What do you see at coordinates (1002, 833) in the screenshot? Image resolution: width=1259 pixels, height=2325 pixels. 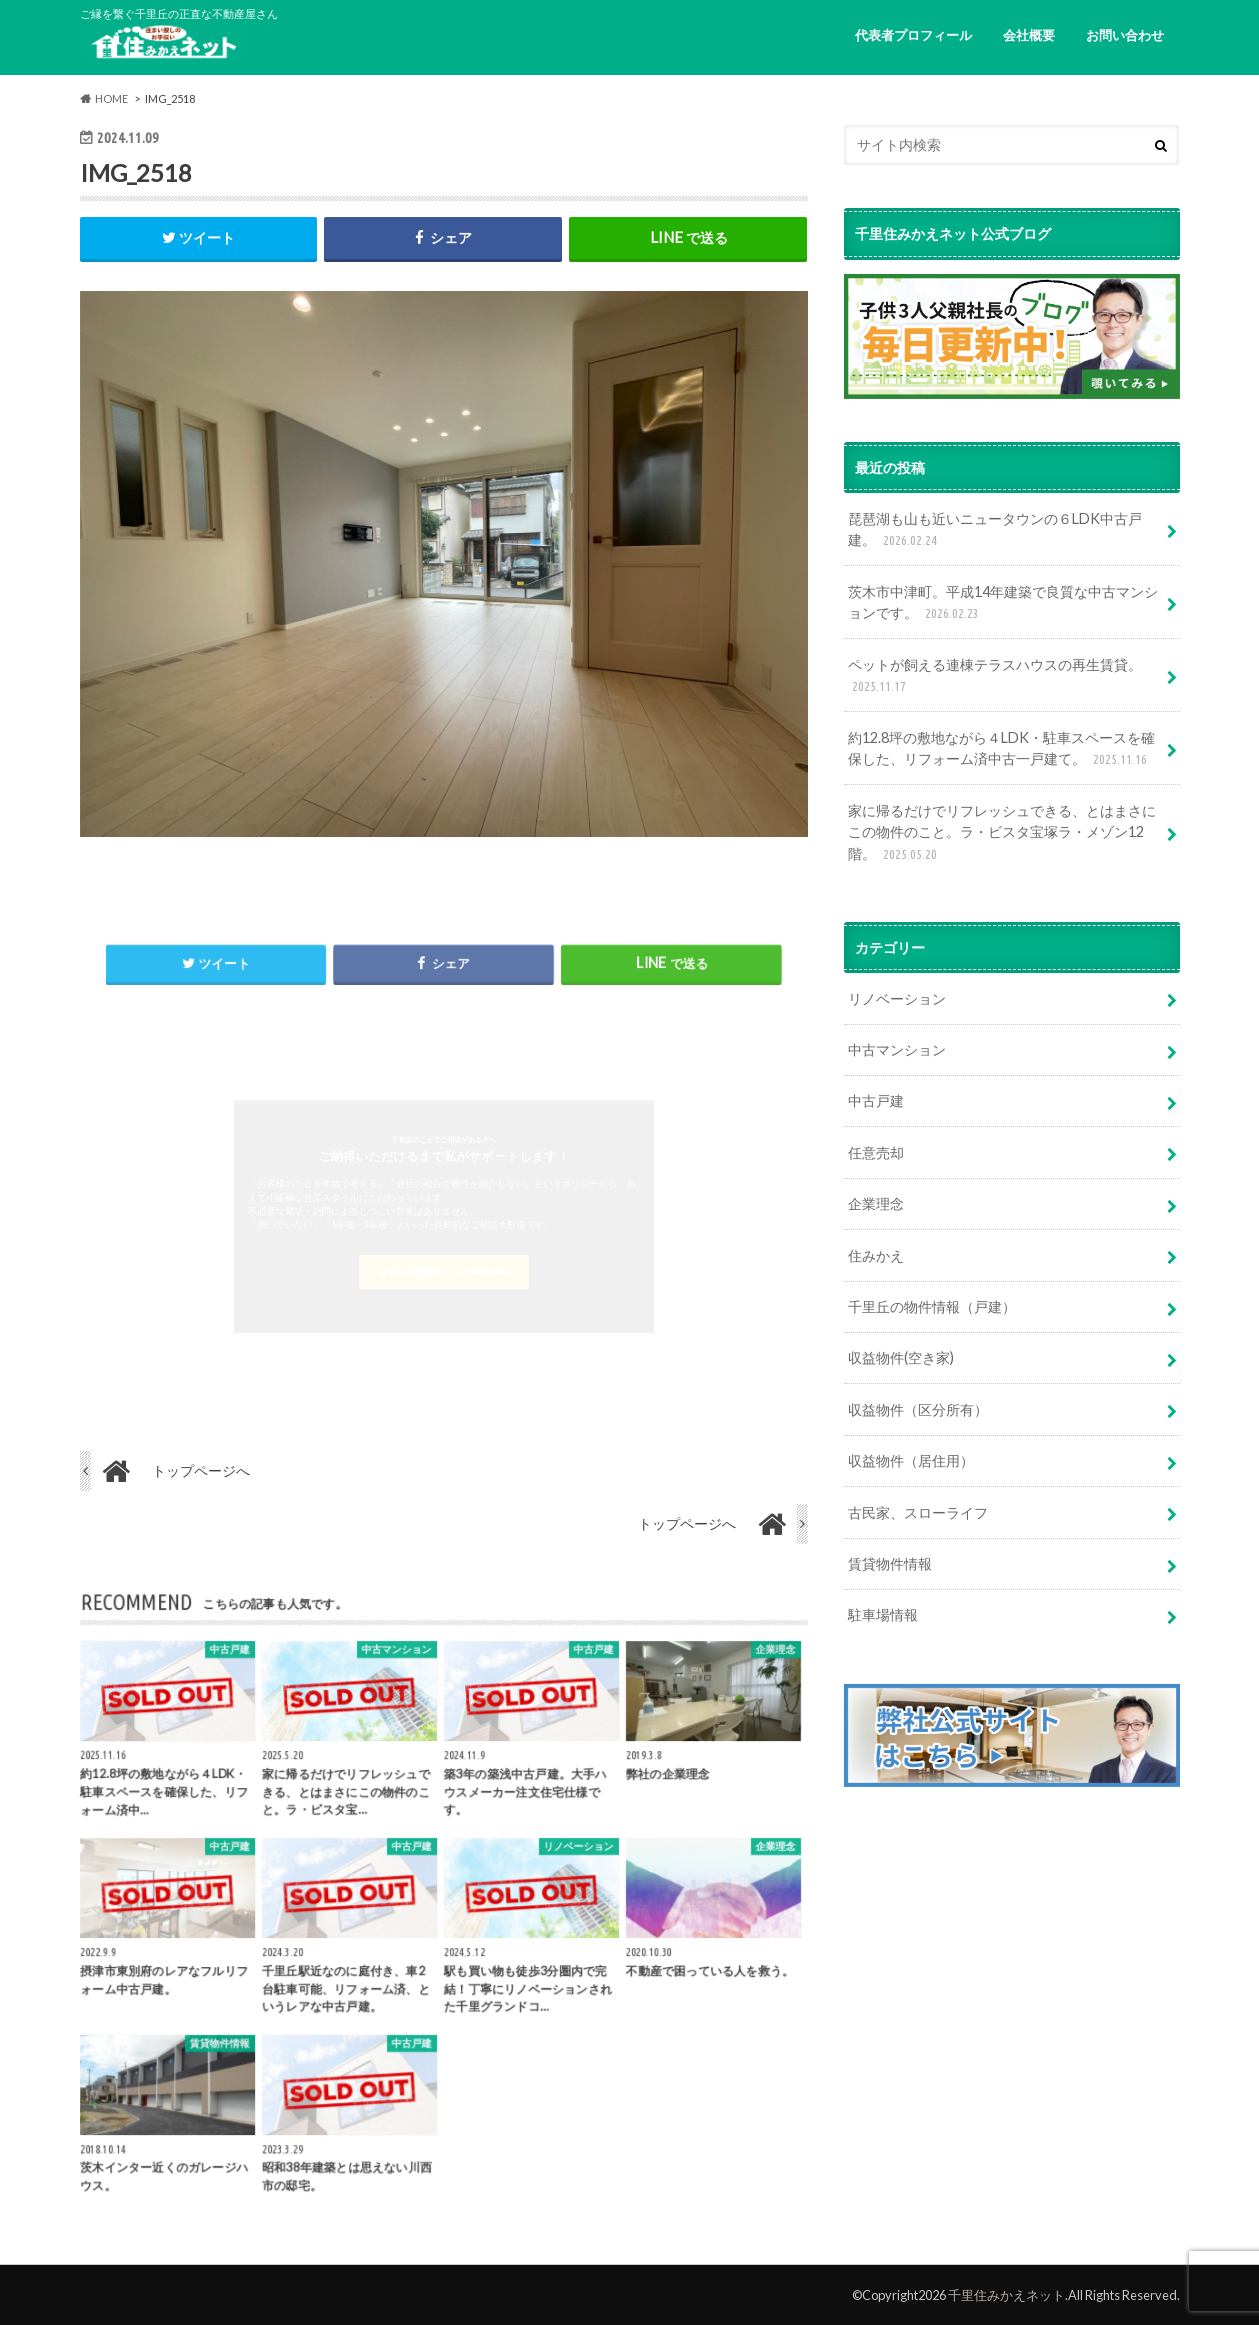 I see `家に帰るだけでリフレッシュできる、とはまさにこの物件のこと。ラ・ビスタ宝塚ラ・メゾン12階。` at bounding box center [1002, 833].